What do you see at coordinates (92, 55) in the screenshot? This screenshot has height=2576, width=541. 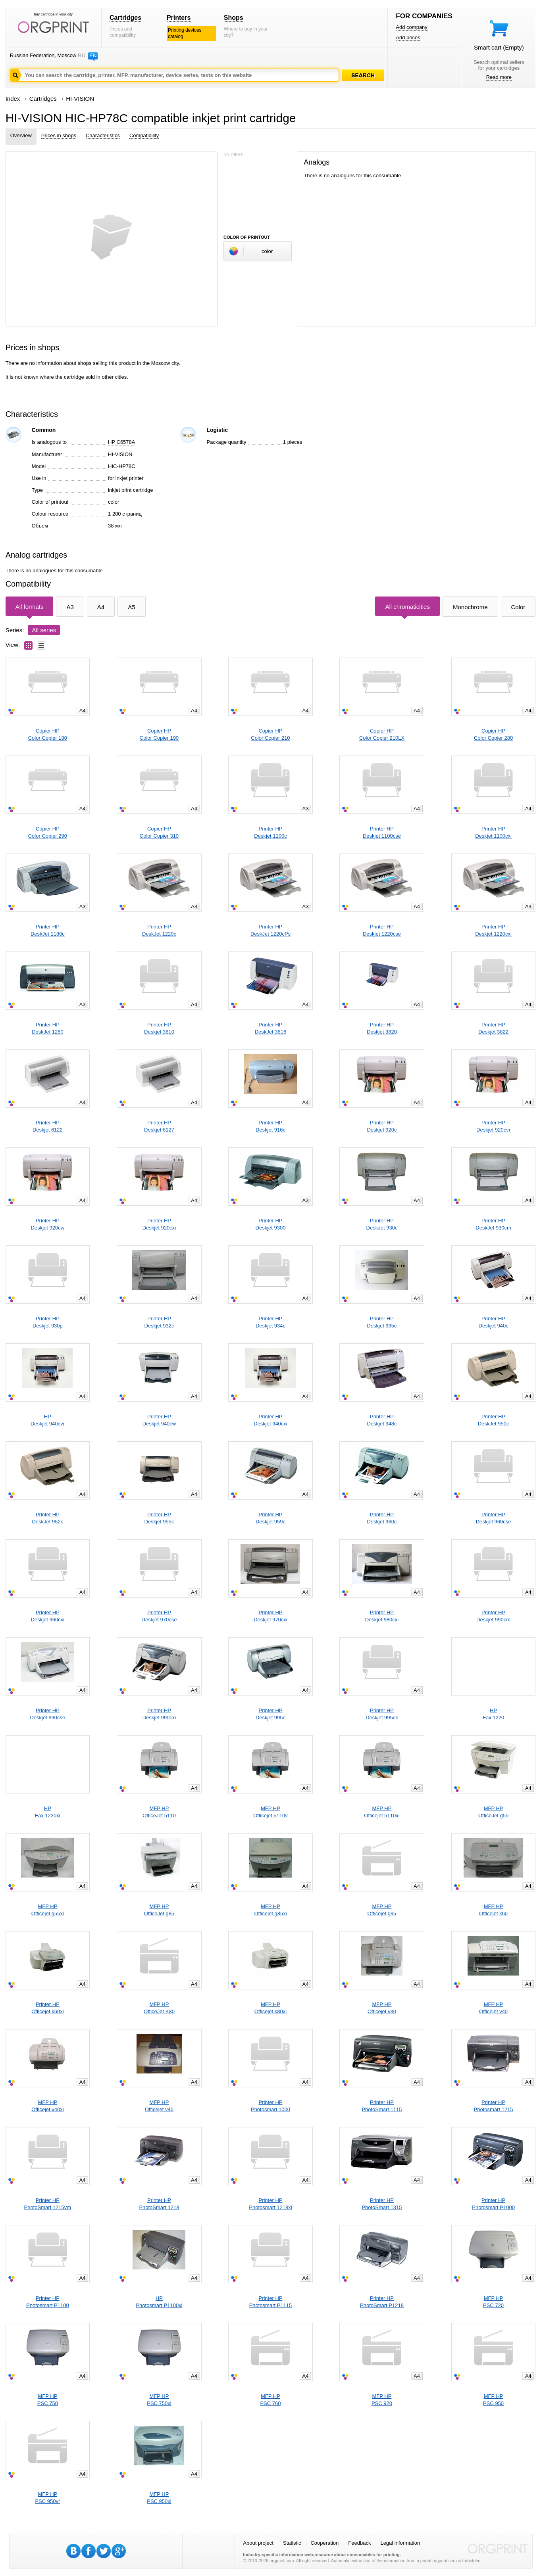 I see `EN` at bounding box center [92, 55].